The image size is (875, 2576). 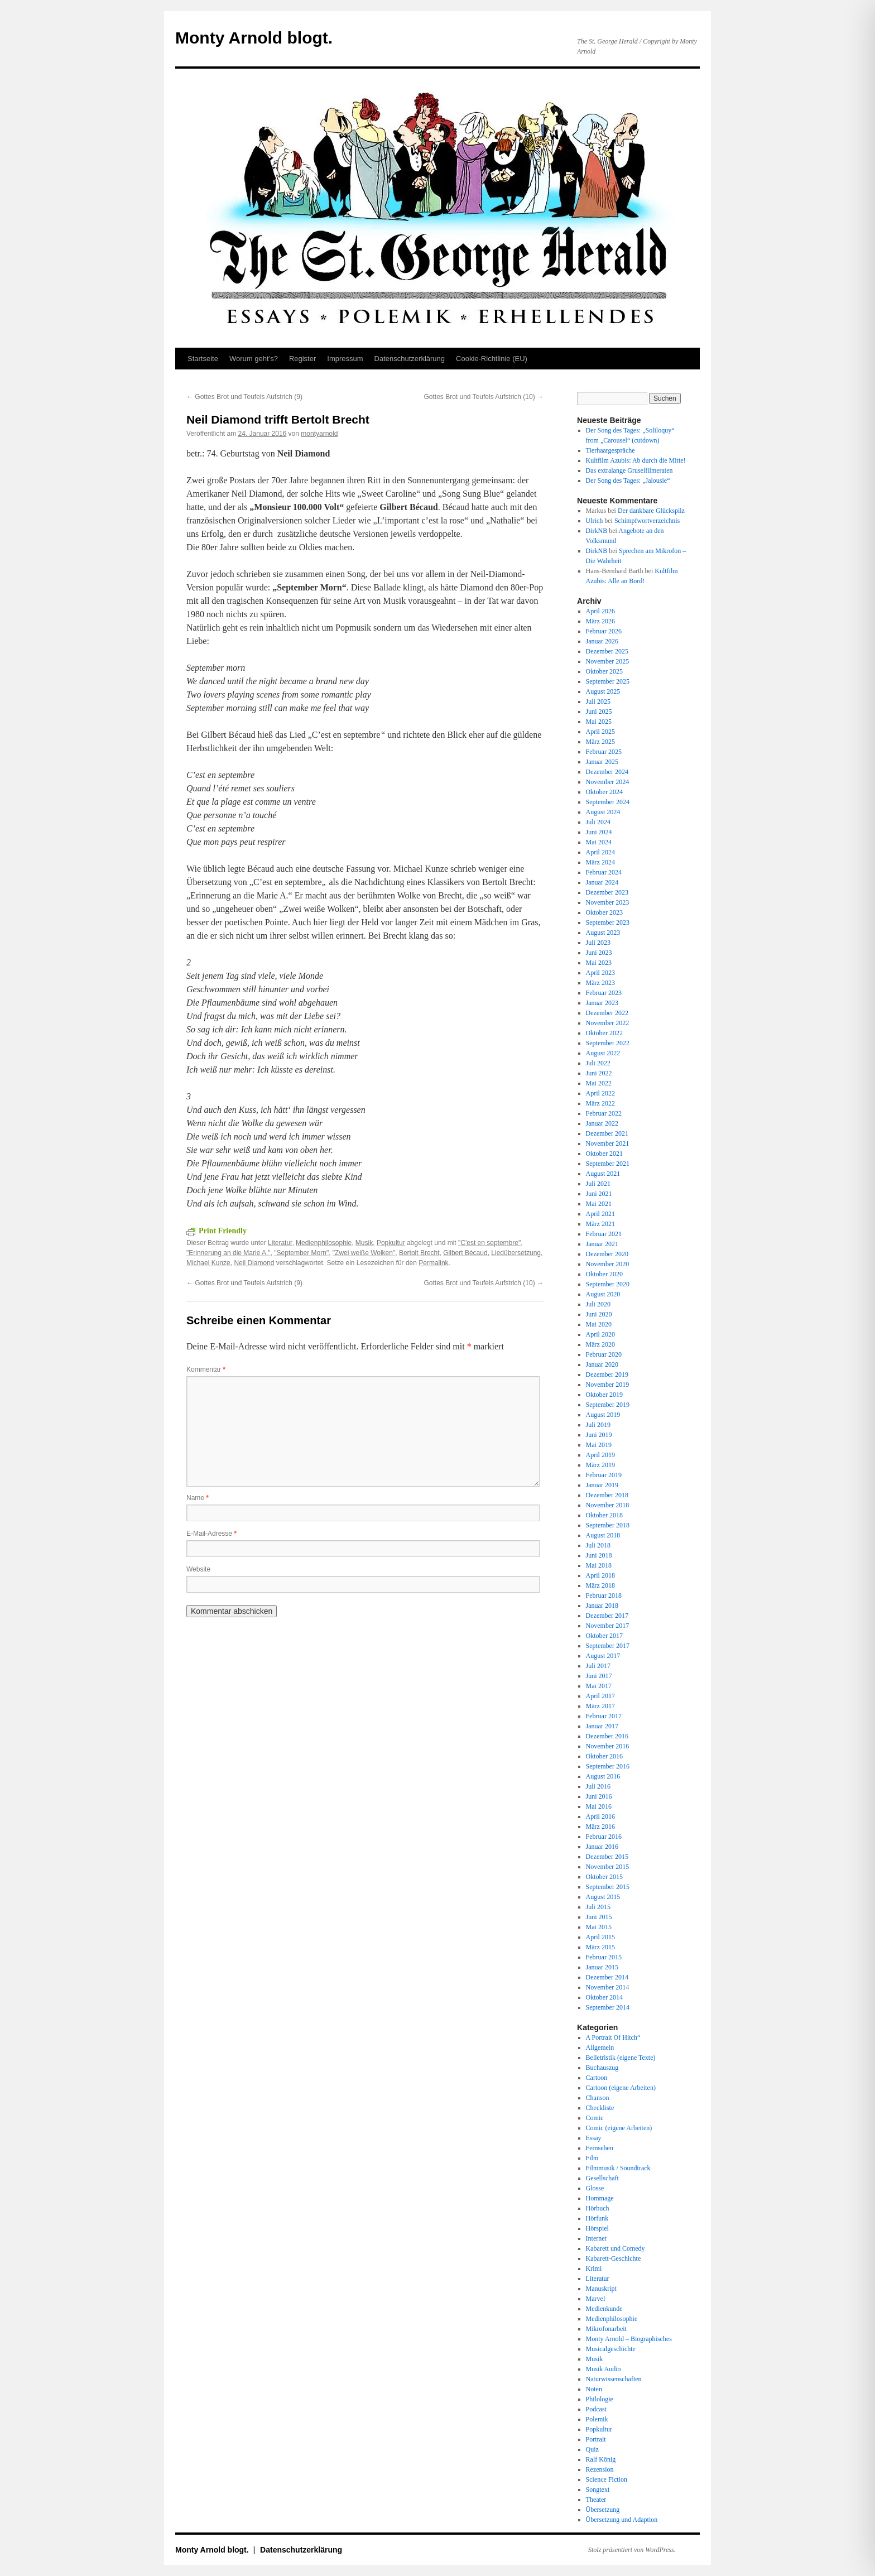 What do you see at coordinates (604, 912) in the screenshot?
I see `Oktober 2023` at bounding box center [604, 912].